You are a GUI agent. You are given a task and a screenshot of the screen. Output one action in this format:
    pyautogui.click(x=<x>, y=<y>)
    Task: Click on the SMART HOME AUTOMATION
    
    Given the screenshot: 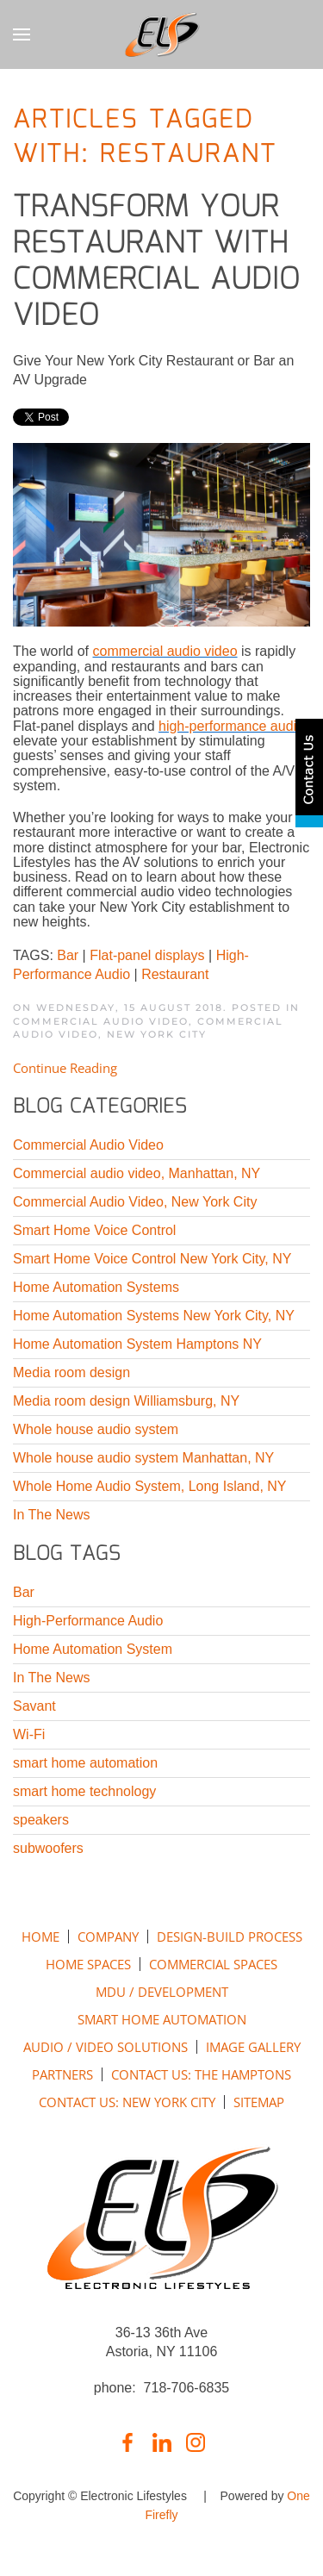 What is the action you would take?
    pyautogui.click(x=162, y=2019)
    